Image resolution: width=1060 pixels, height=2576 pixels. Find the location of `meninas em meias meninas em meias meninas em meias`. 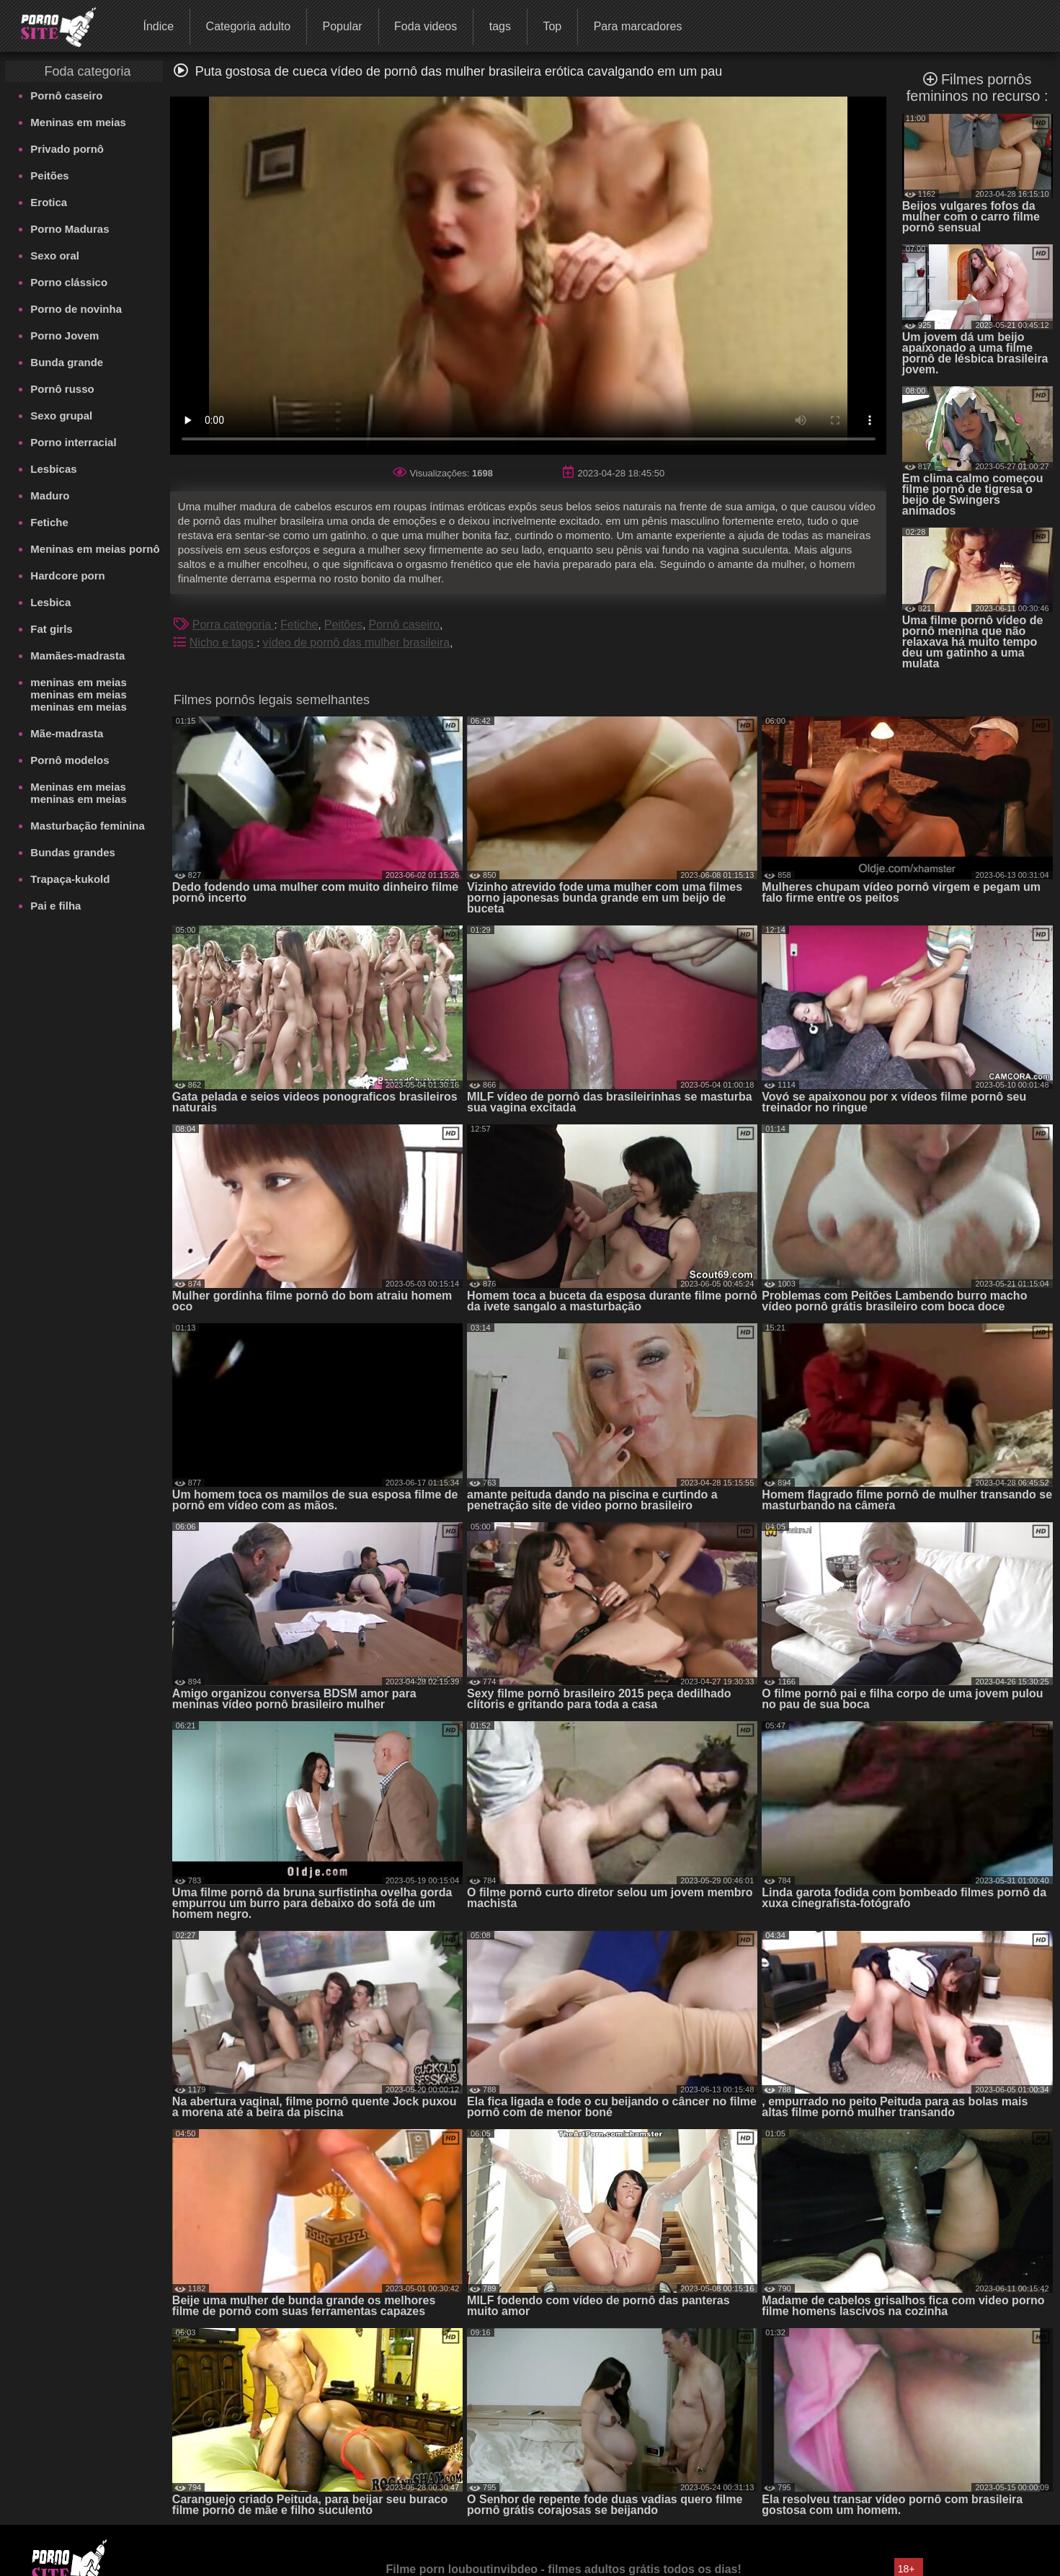

meninas em meias meninas em meias meninas em meias is located at coordinates (78, 694).